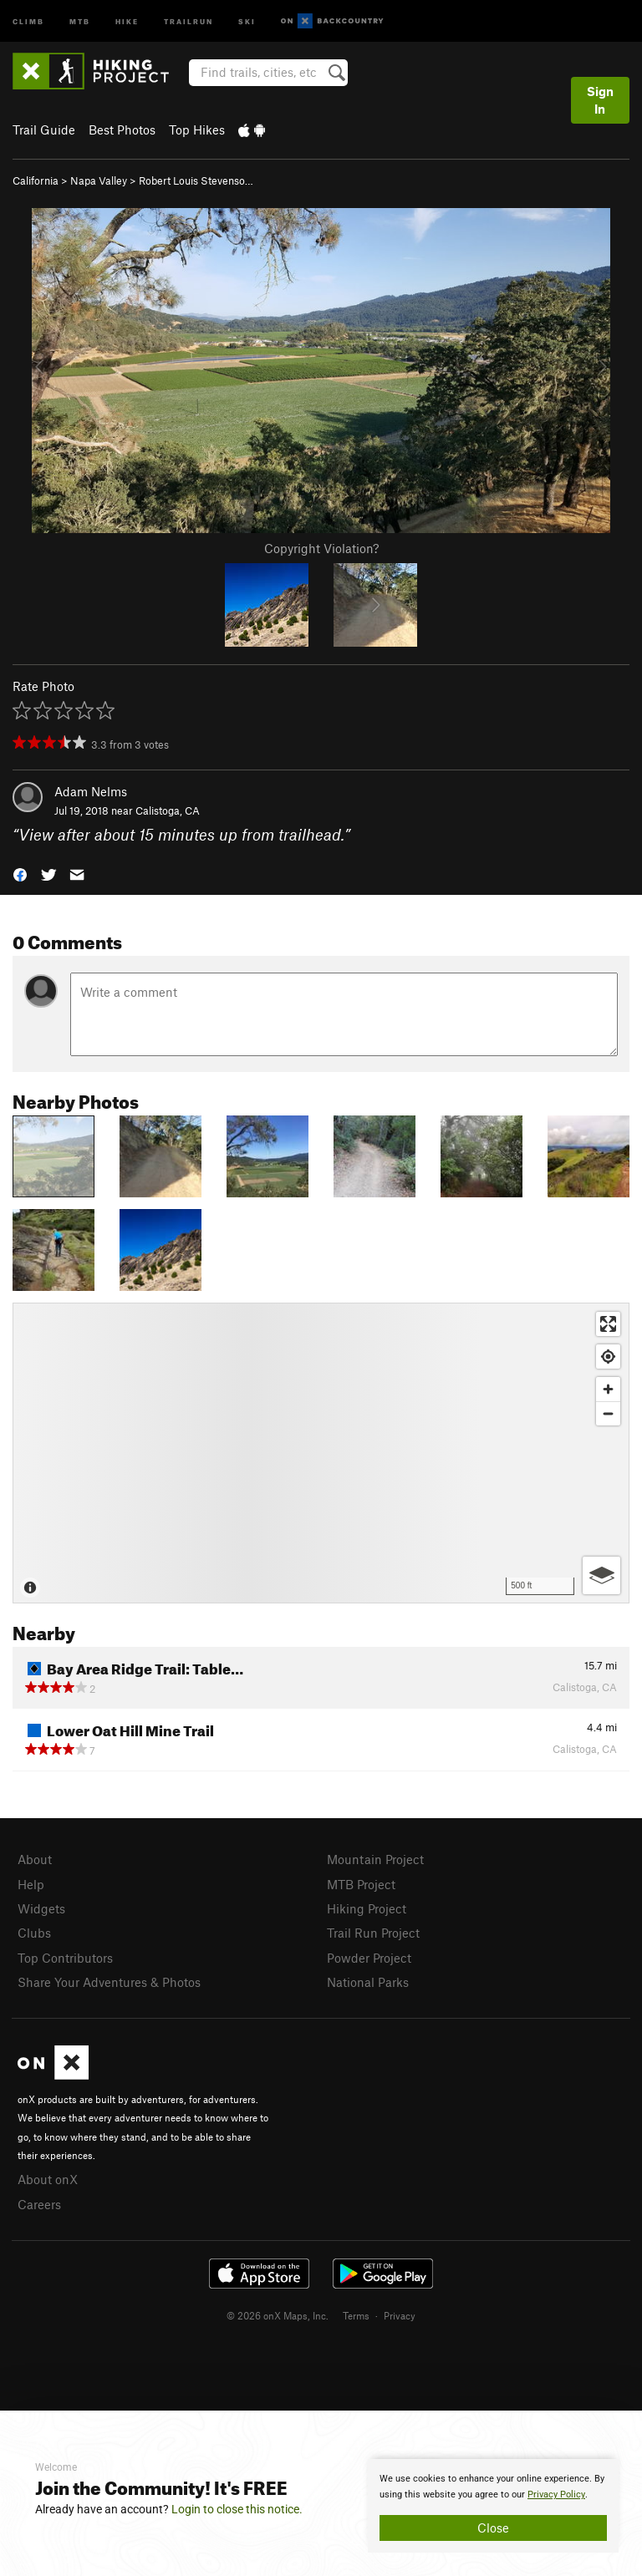  Describe the element at coordinates (556, 2494) in the screenshot. I see `Privacy Policy` at that location.